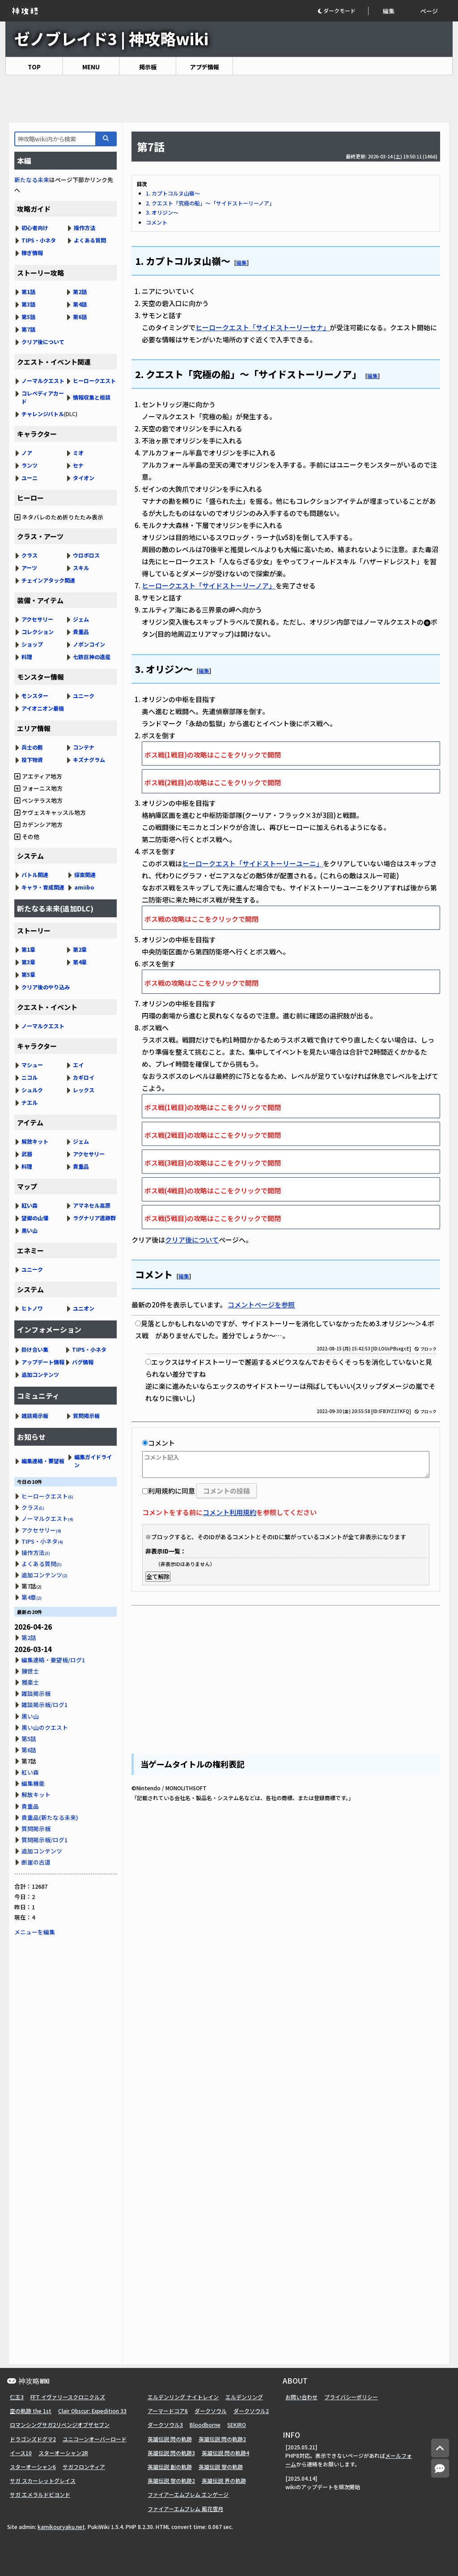  Describe the element at coordinates (31, 179) in the screenshot. I see `新たなる未来` at that location.